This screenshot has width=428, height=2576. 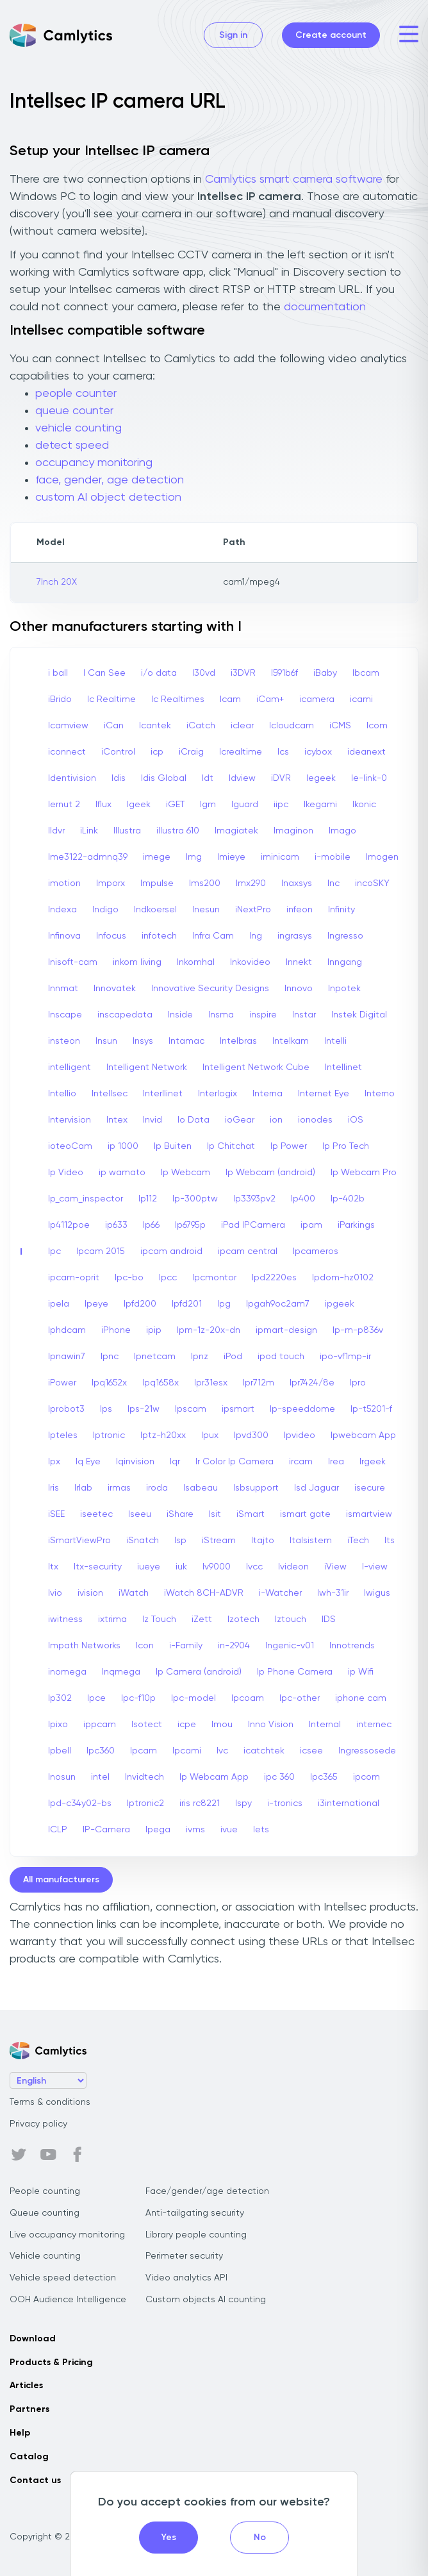 I want to click on Icam, so click(x=230, y=699).